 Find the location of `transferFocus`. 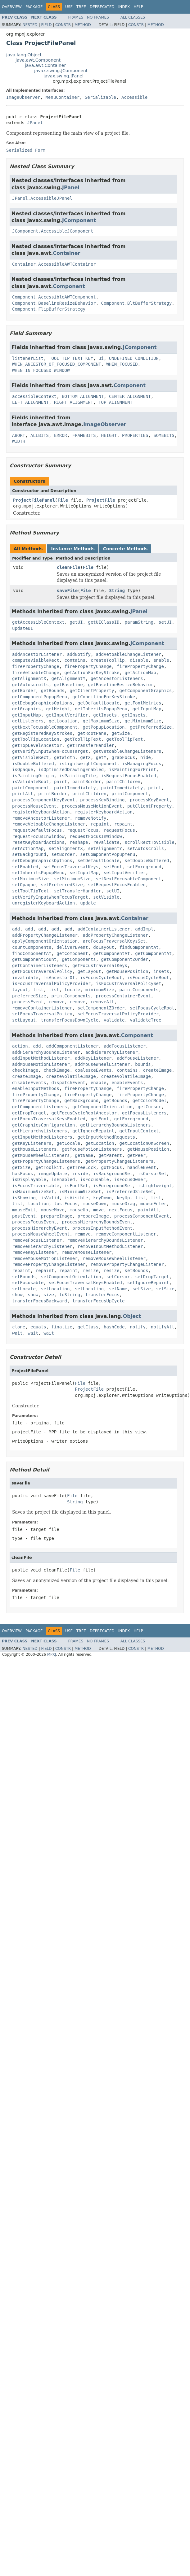

transferFocus is located at coordinates (102, 1294).